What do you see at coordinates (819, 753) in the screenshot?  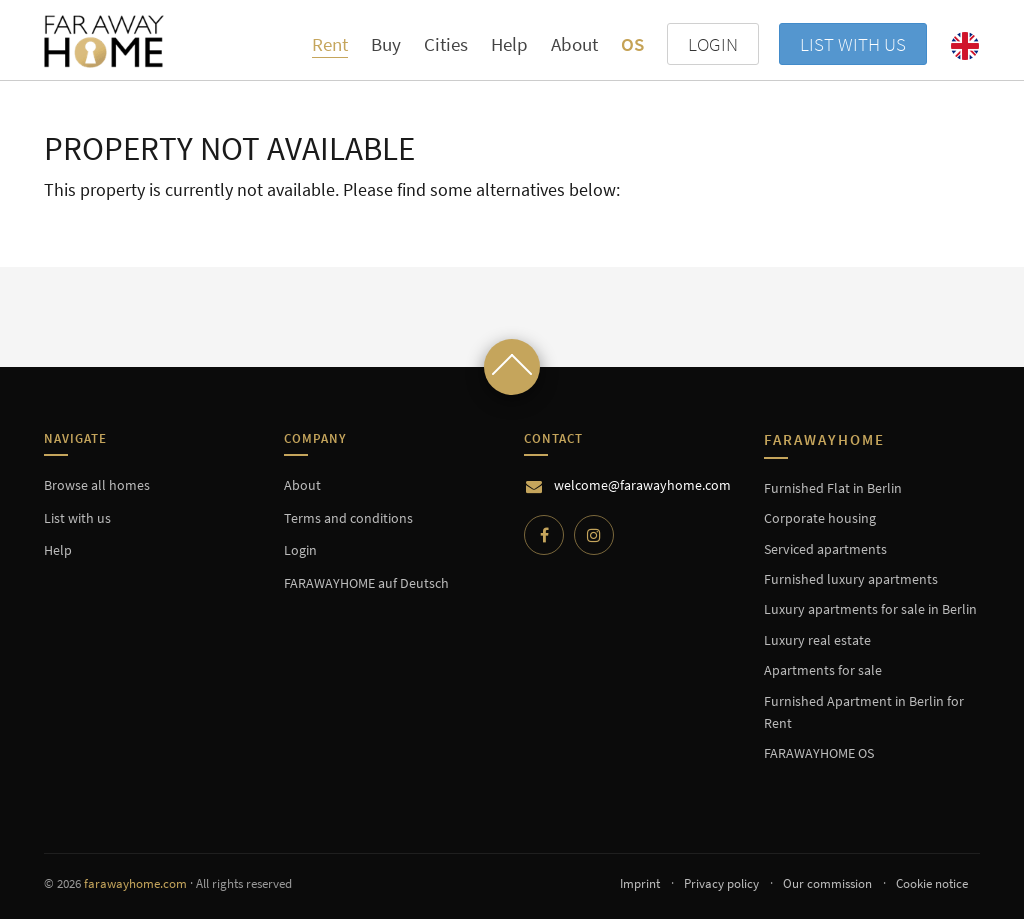 I see `FARAWAYHOME OS` at bounding box center [819, 753].